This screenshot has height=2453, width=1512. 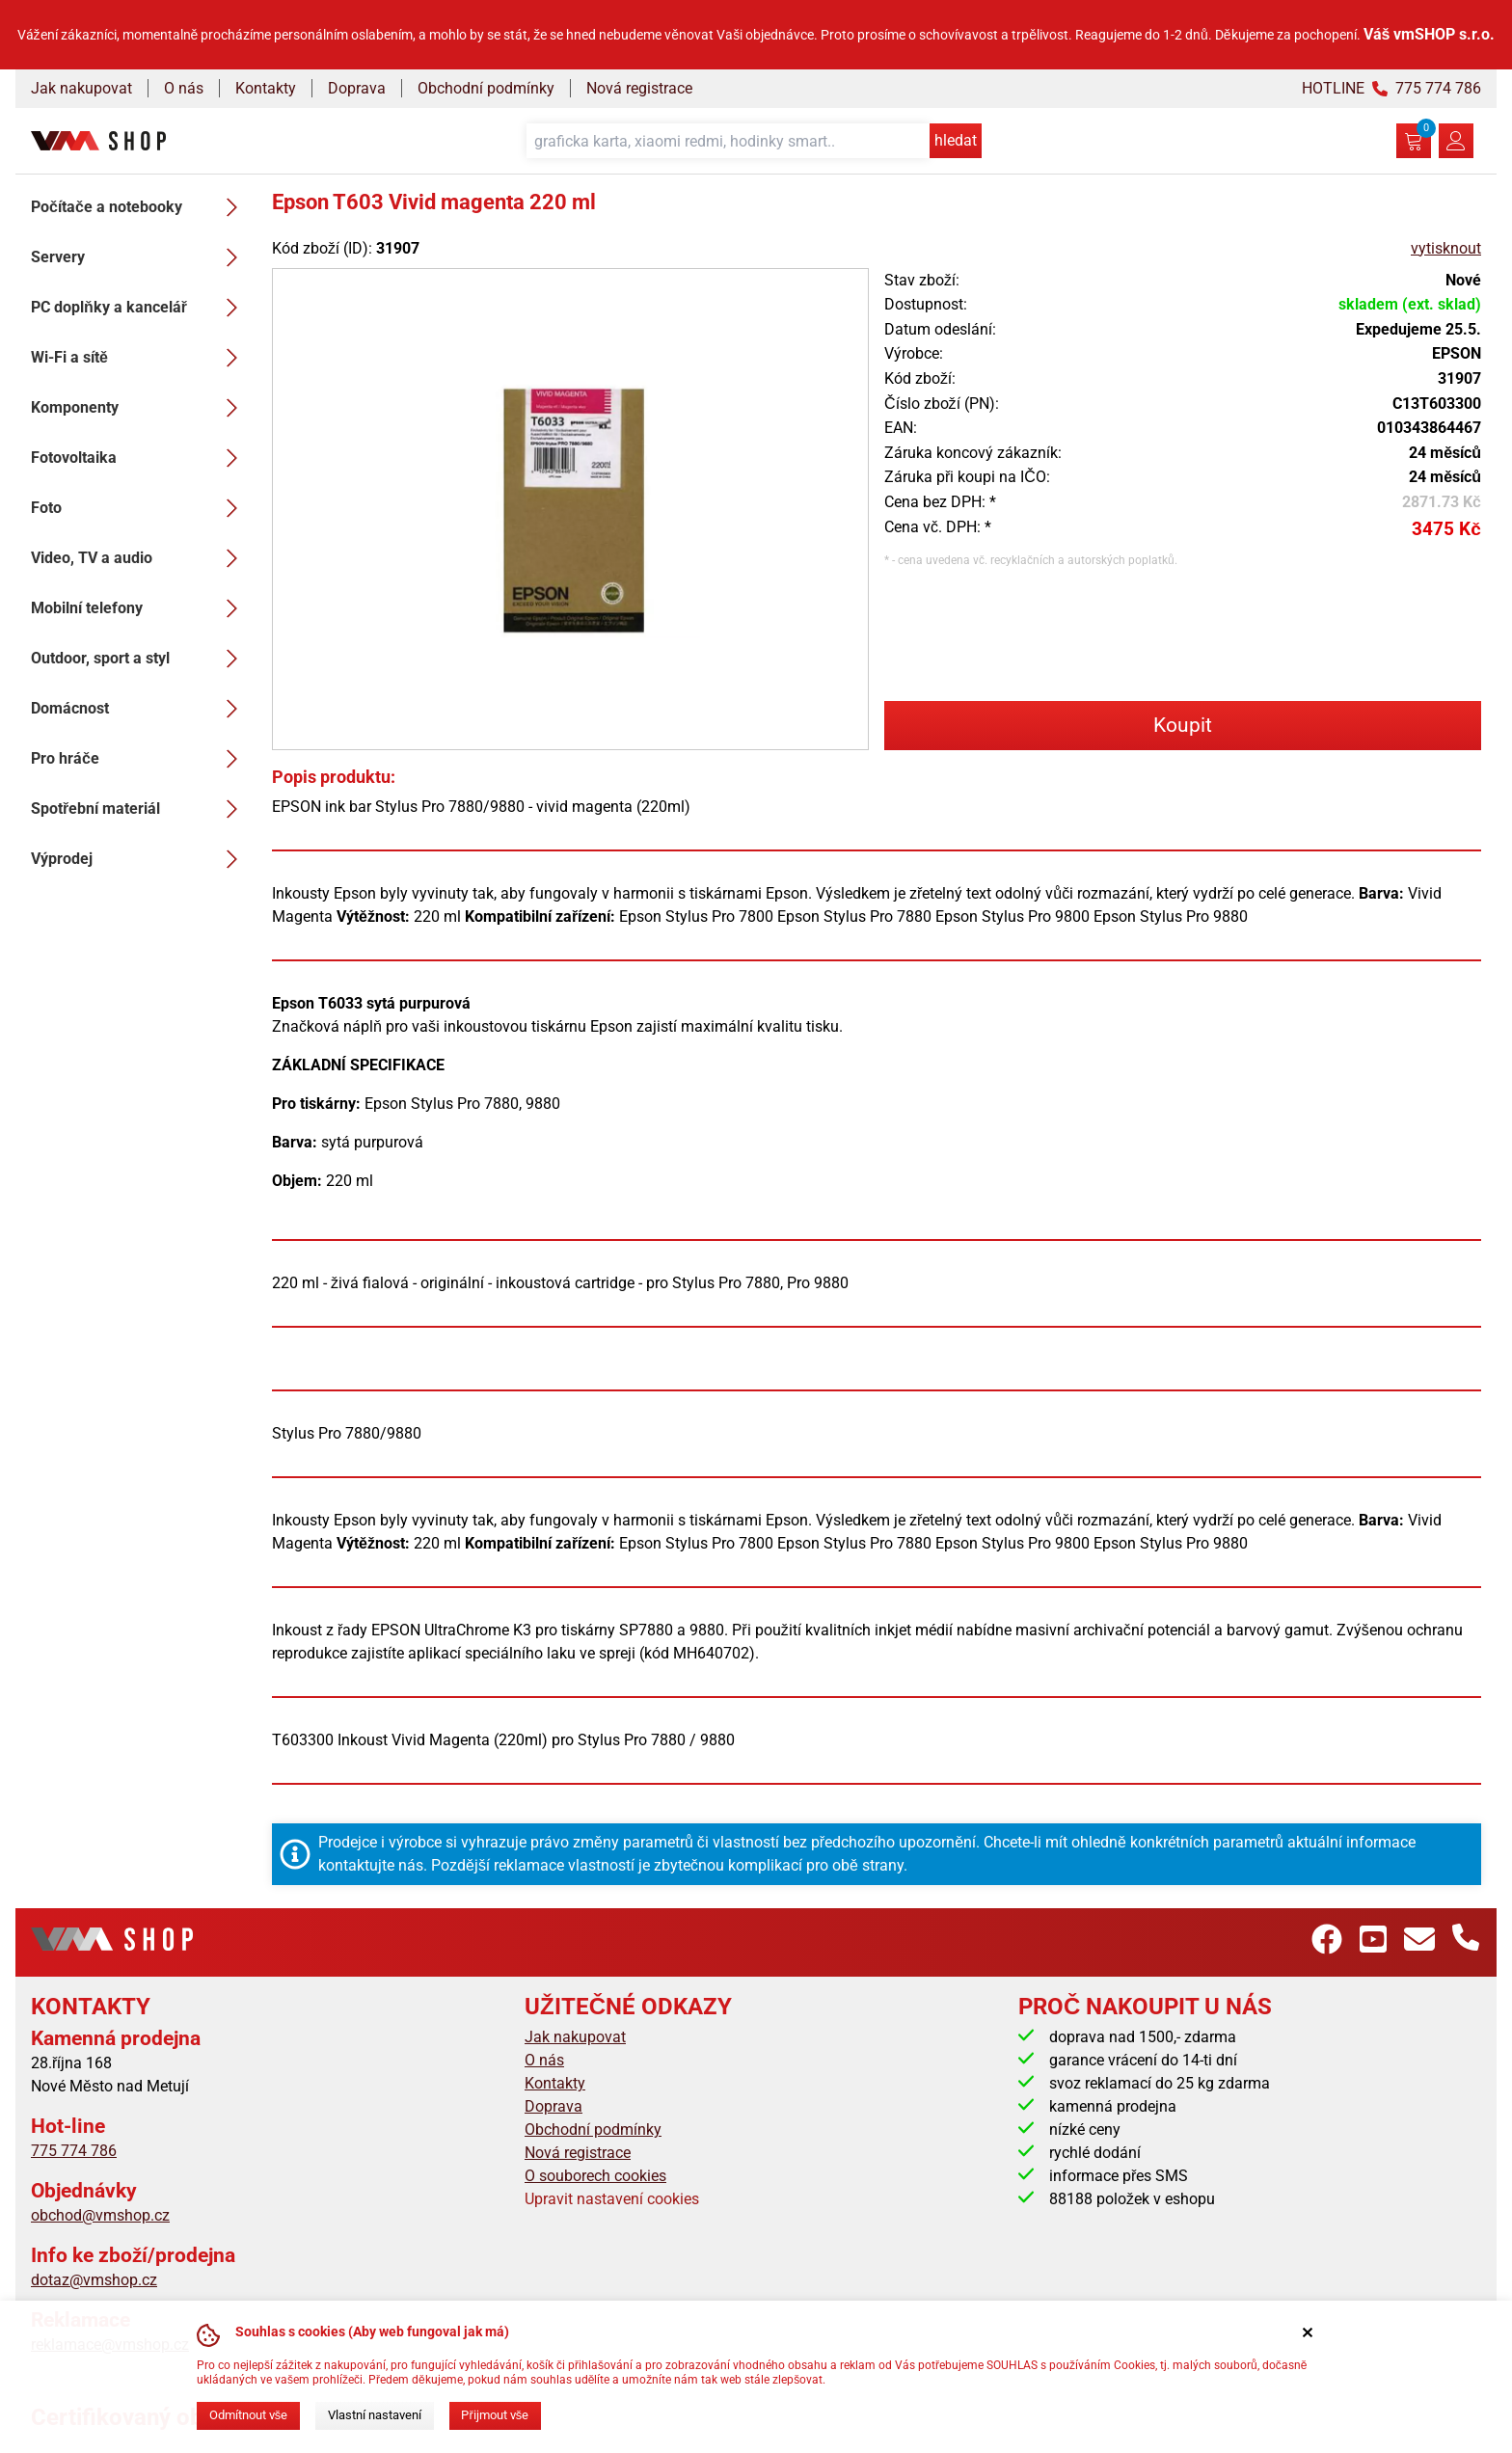 What do you see at coordinates (486, 88) in the screenshot?
I see `Obchodní podmínky` at bounding box center [486, 88].